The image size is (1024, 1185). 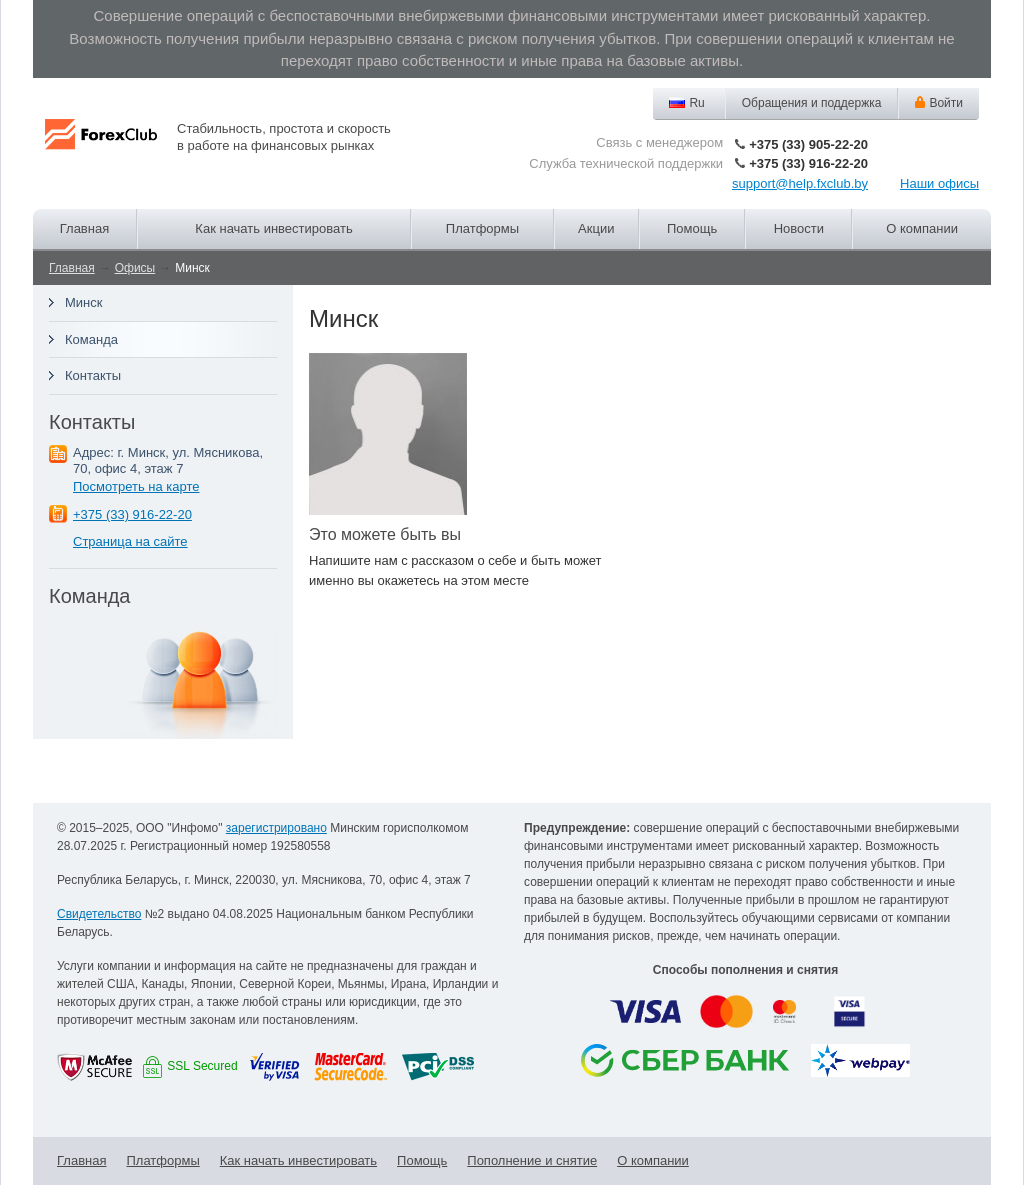 I want to click on Посмотреть на карте, so click(x=136, y=486).